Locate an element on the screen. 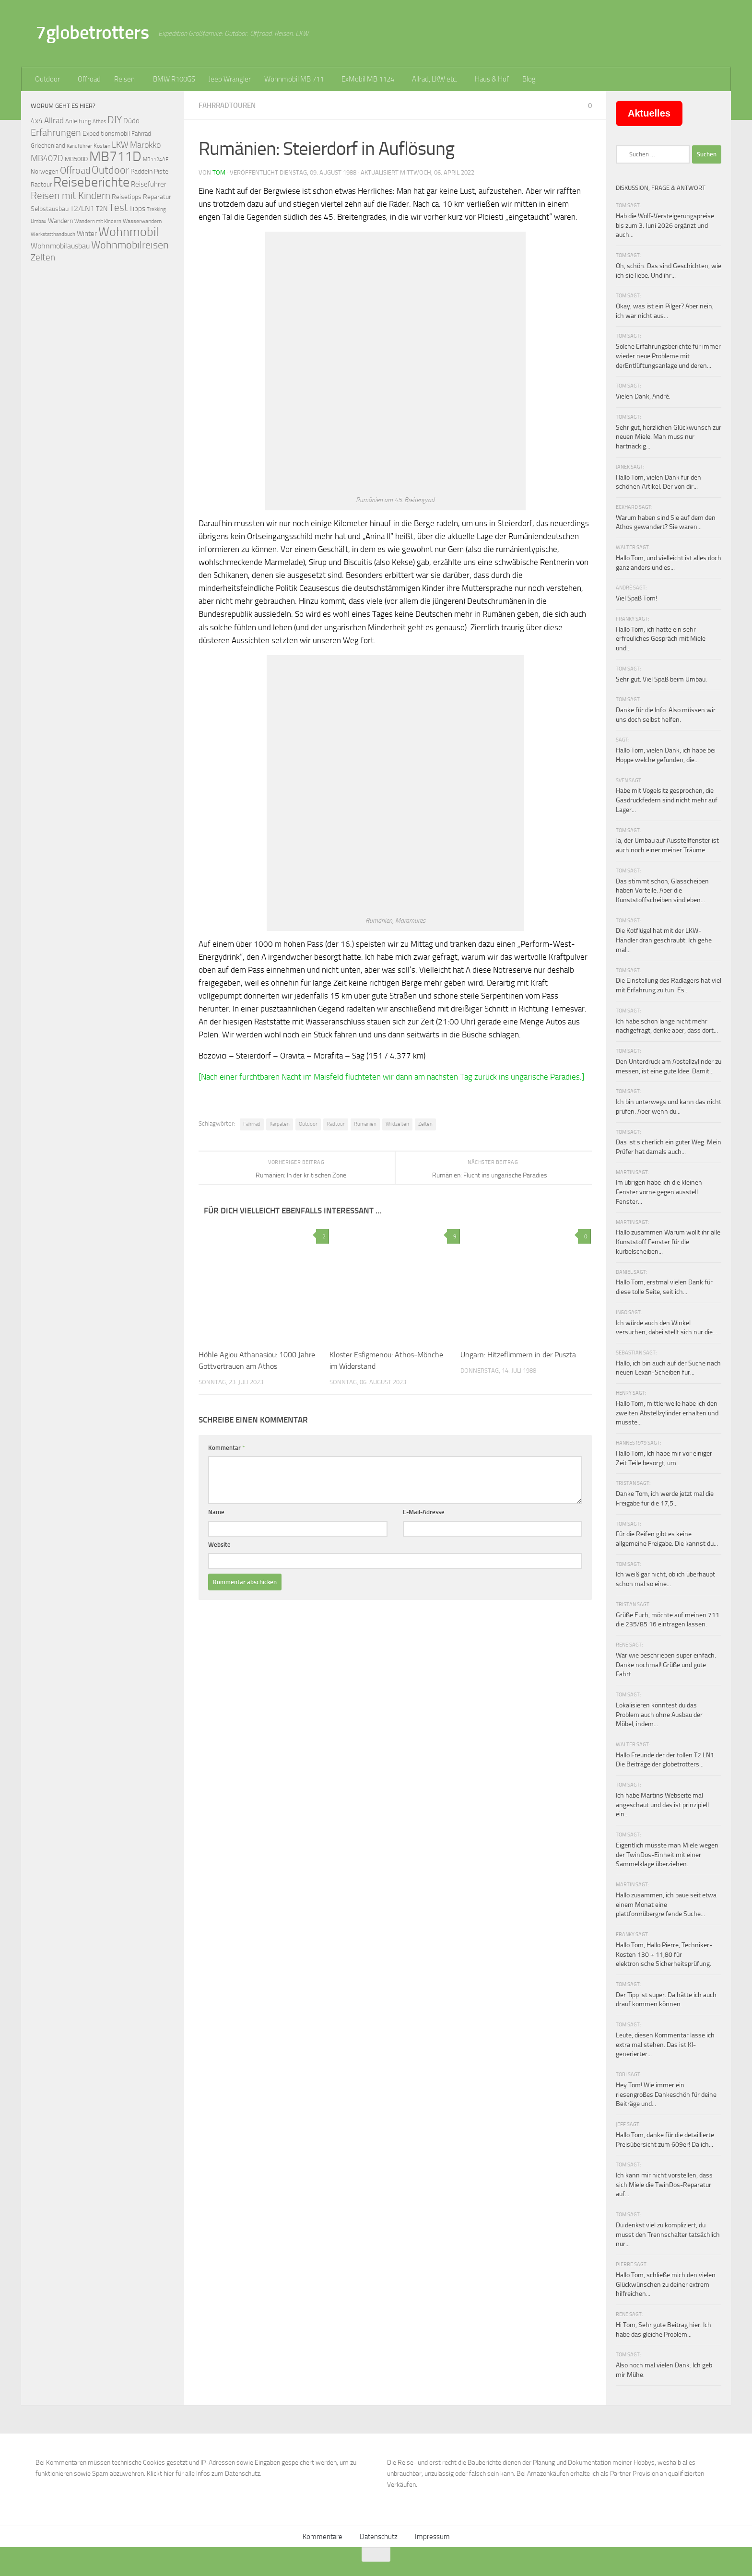 Image resolution: width=752 pixels, height=2576 pixels. Hallo Tom, schließe mich den vielen Glückwünschen zu deiner extrem hilfreichen... is located at coordinates (666, 2284).